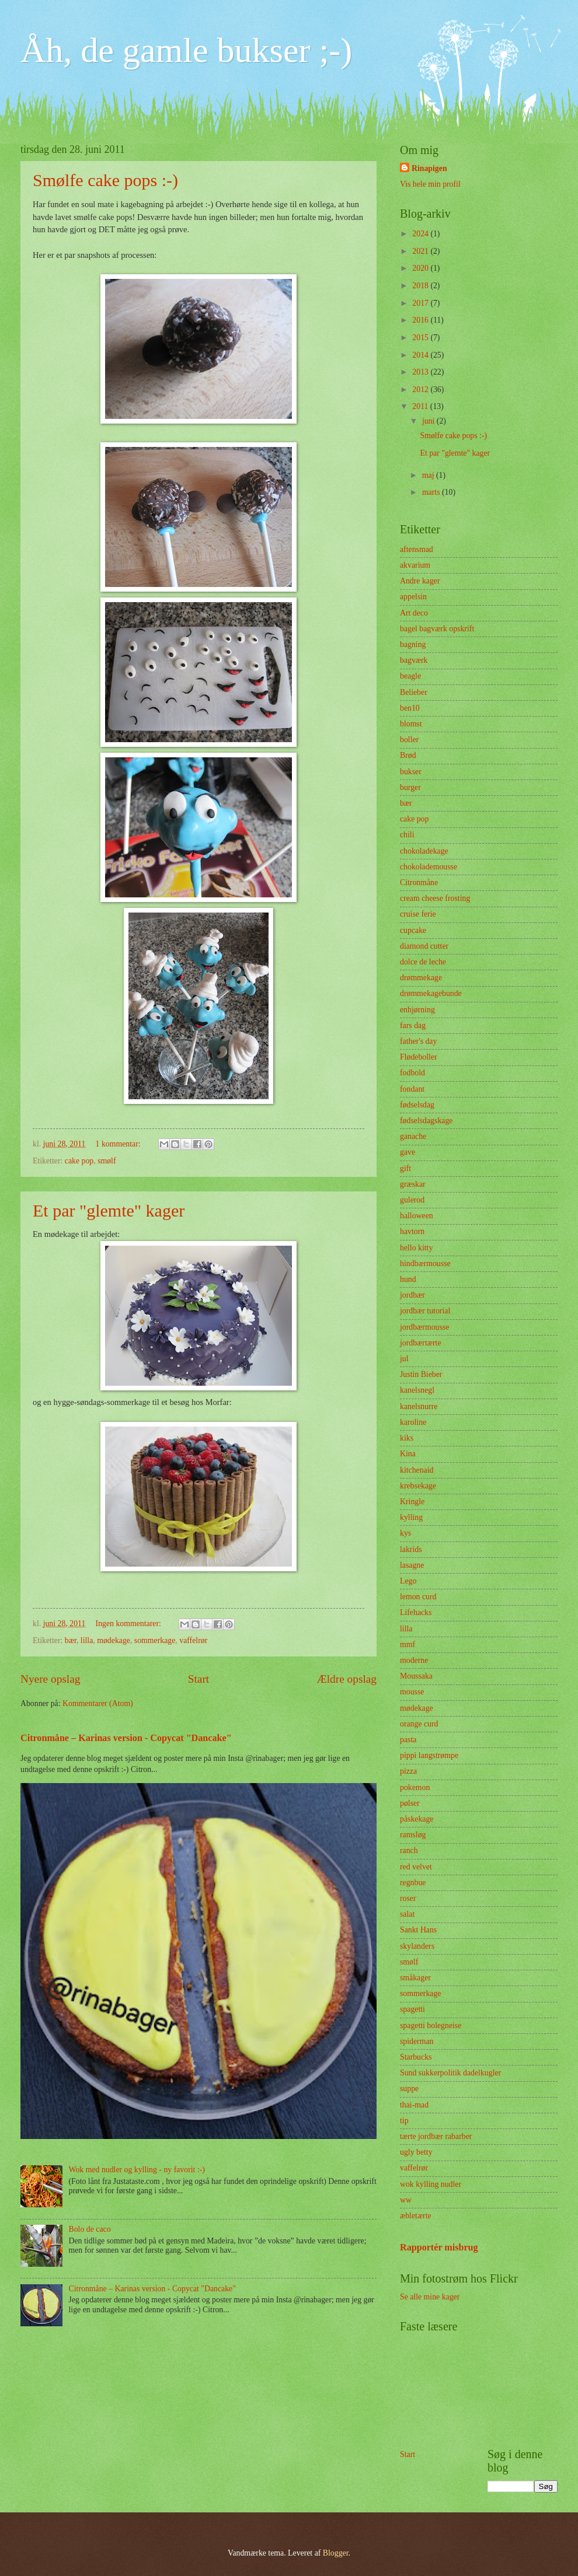  I want to click on red velvet, so click(416, 1866).